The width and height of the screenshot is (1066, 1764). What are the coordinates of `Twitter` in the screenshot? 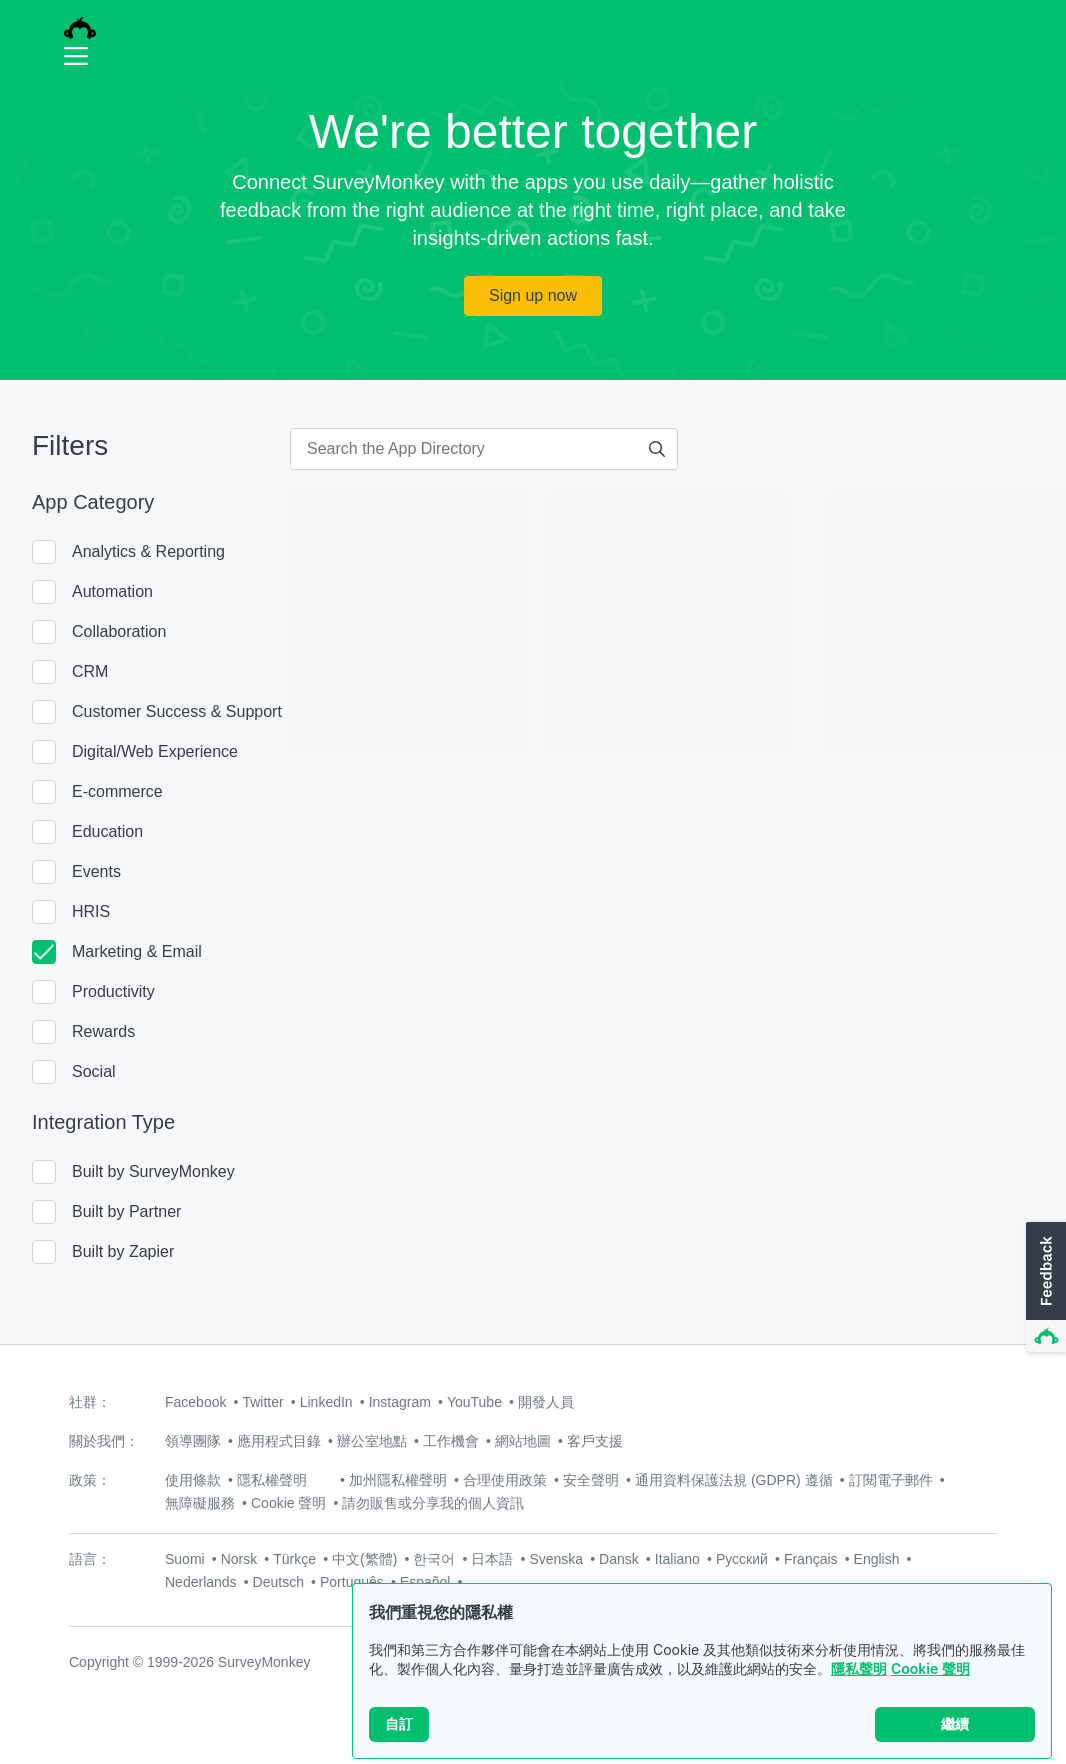 It's located at (262, 1402).